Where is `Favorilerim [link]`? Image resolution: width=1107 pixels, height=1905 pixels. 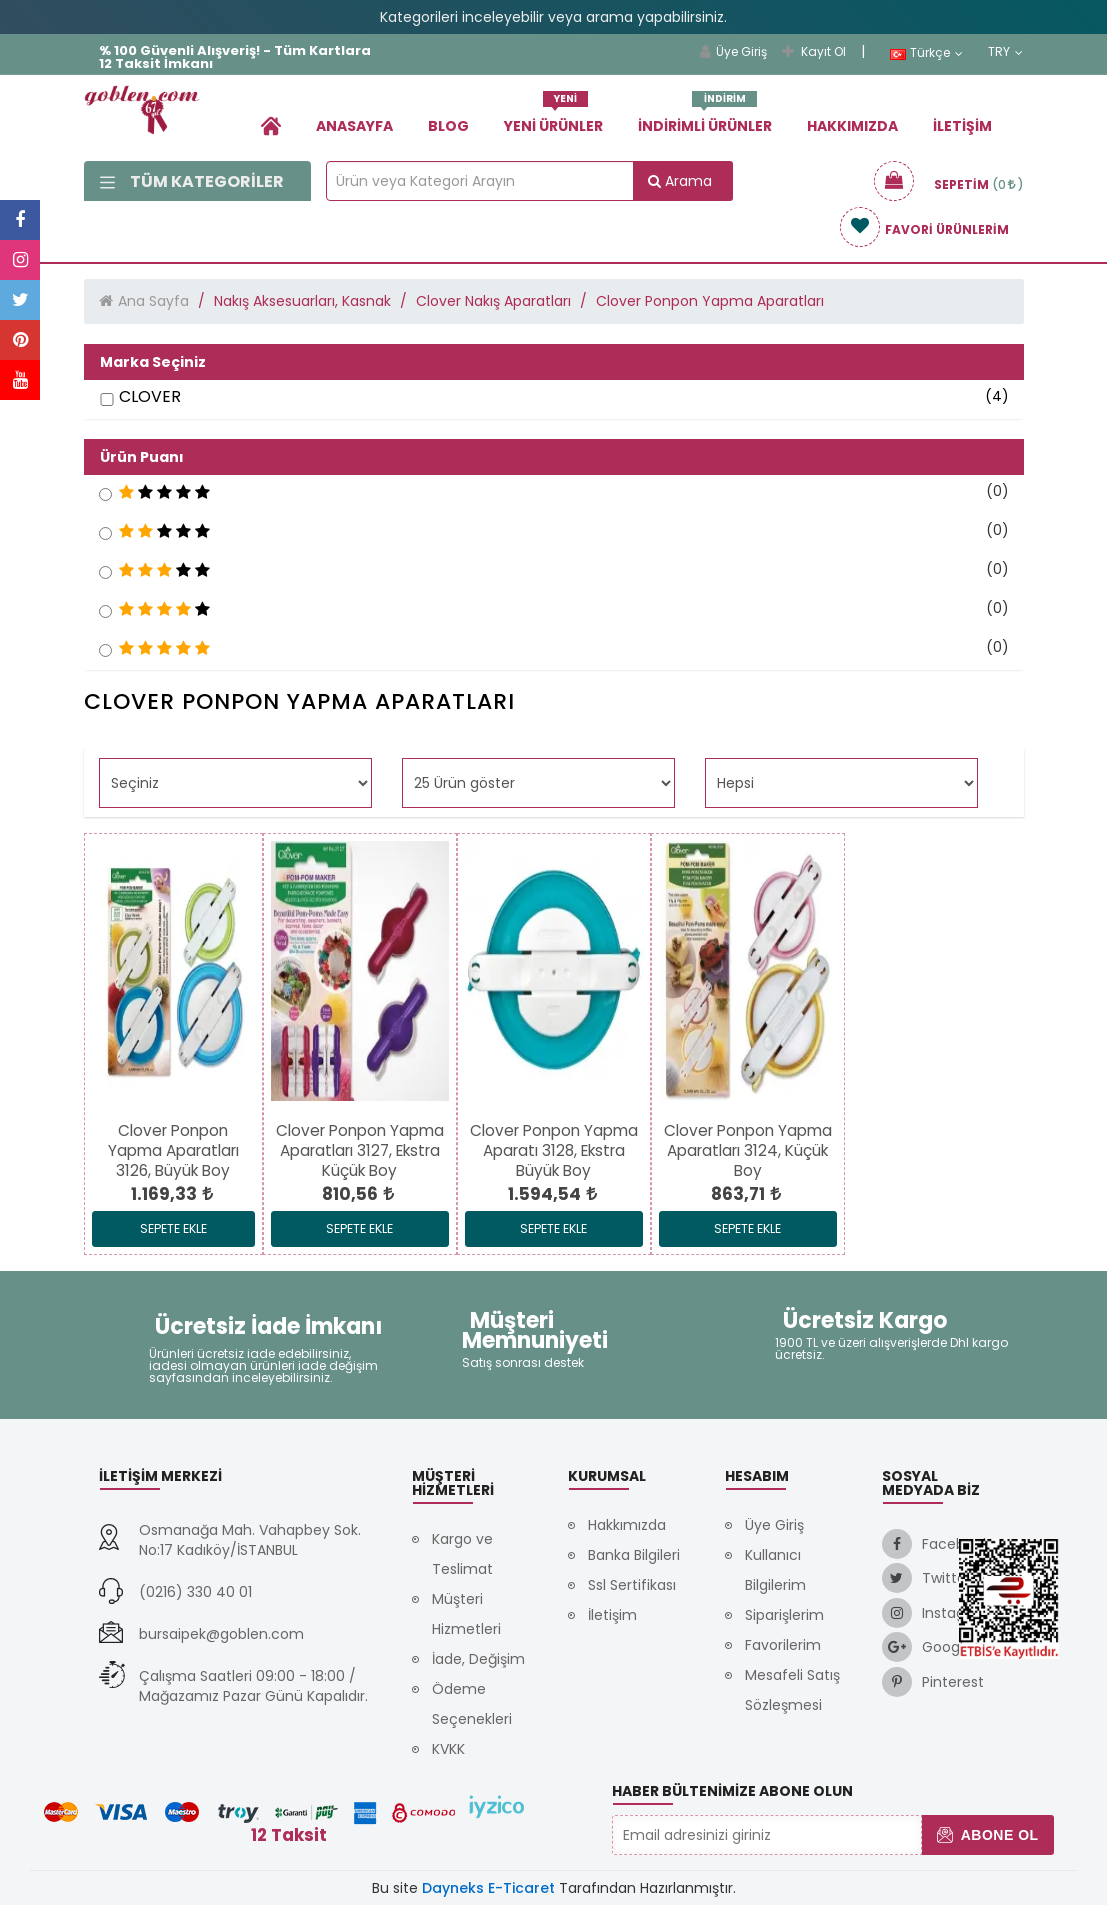 Favorilerim [link] is located at coordinates (783, 1645).